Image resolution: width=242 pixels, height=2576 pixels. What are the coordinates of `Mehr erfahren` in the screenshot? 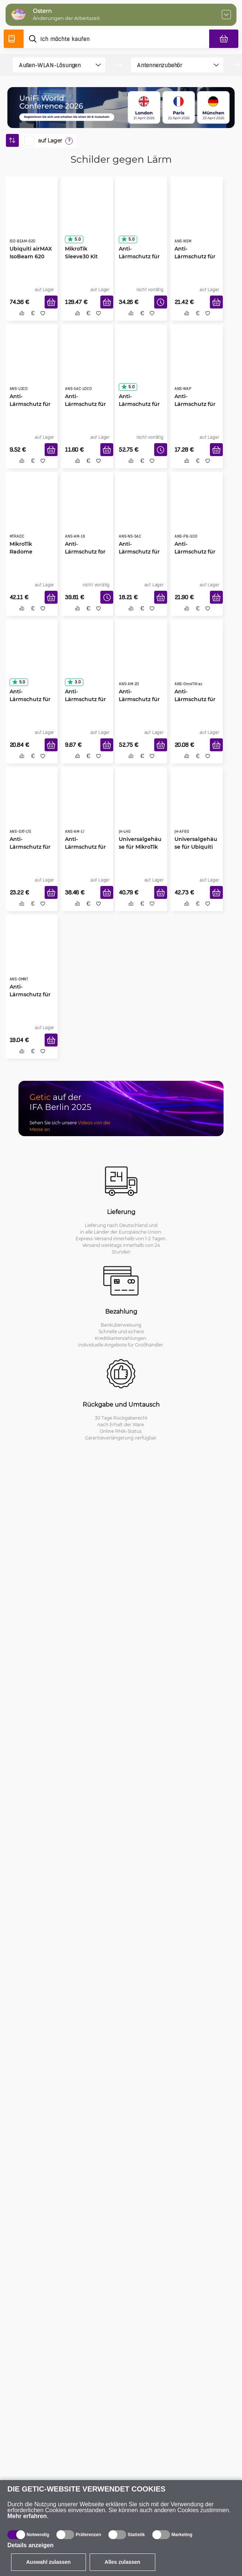 It's located at (27, 2516).